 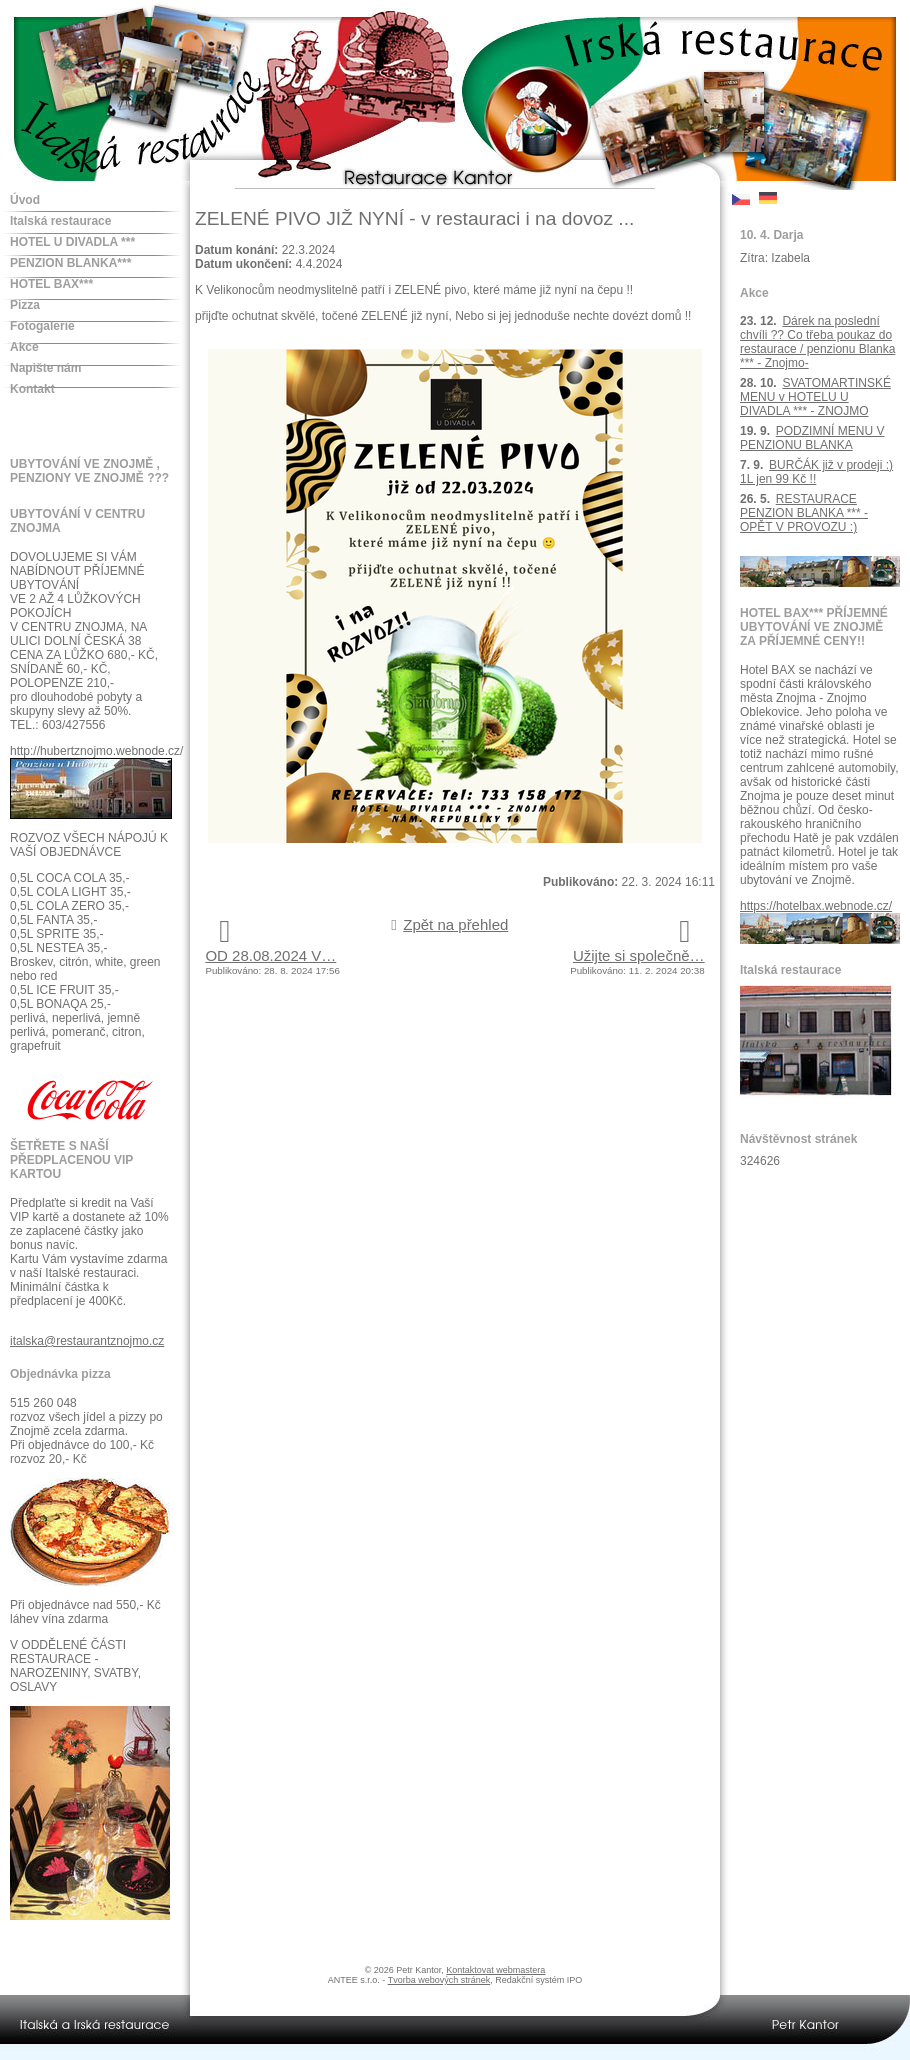 What do you see at coordinates (72, 242) in the screenshot?
I see `HOTEL U DIVADLA ***` at bounding box center [72, 242].